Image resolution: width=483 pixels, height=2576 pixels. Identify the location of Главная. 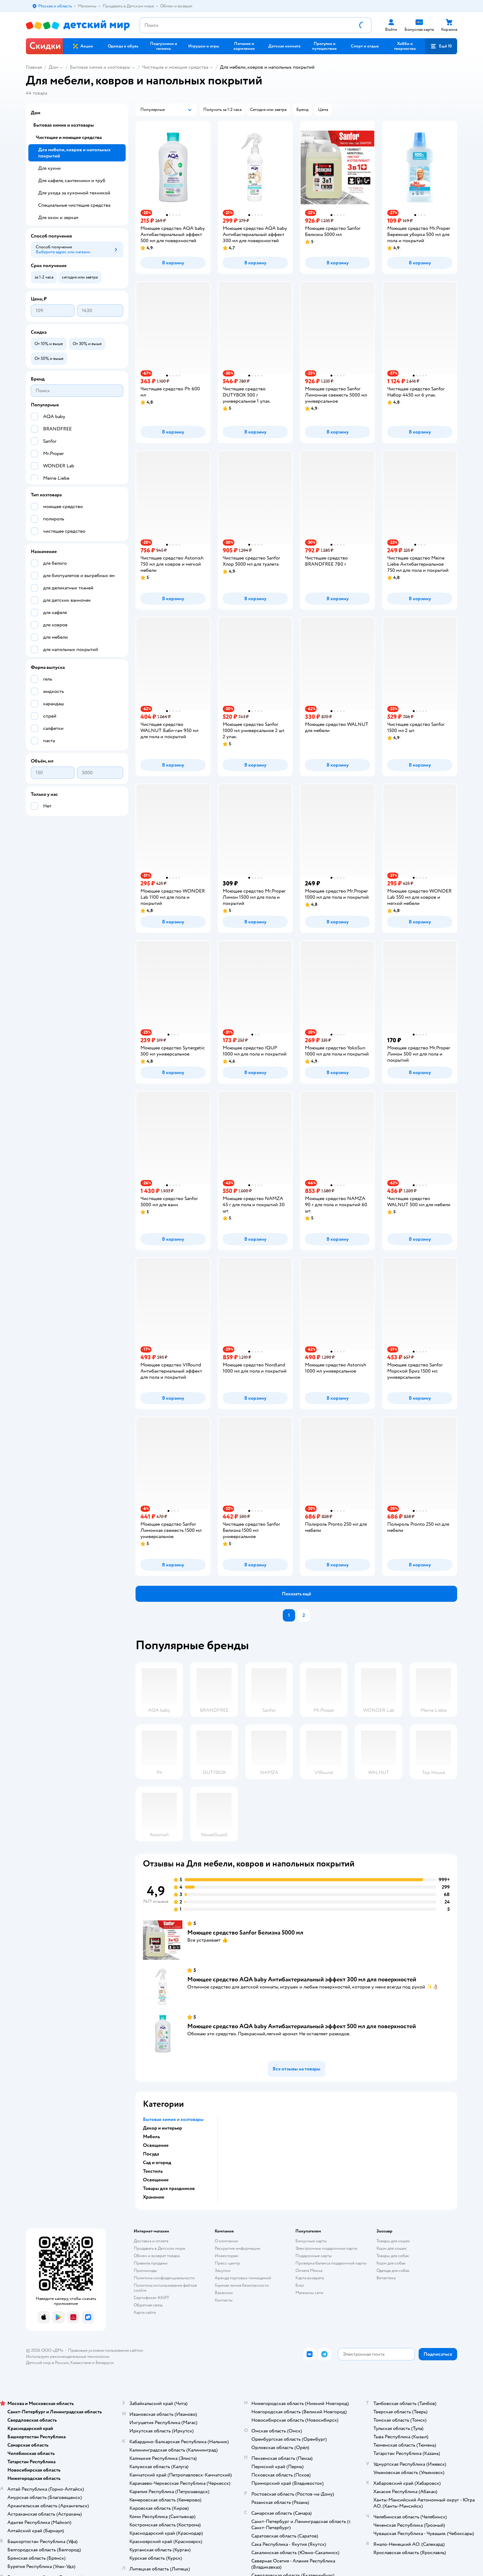
(34, 67).